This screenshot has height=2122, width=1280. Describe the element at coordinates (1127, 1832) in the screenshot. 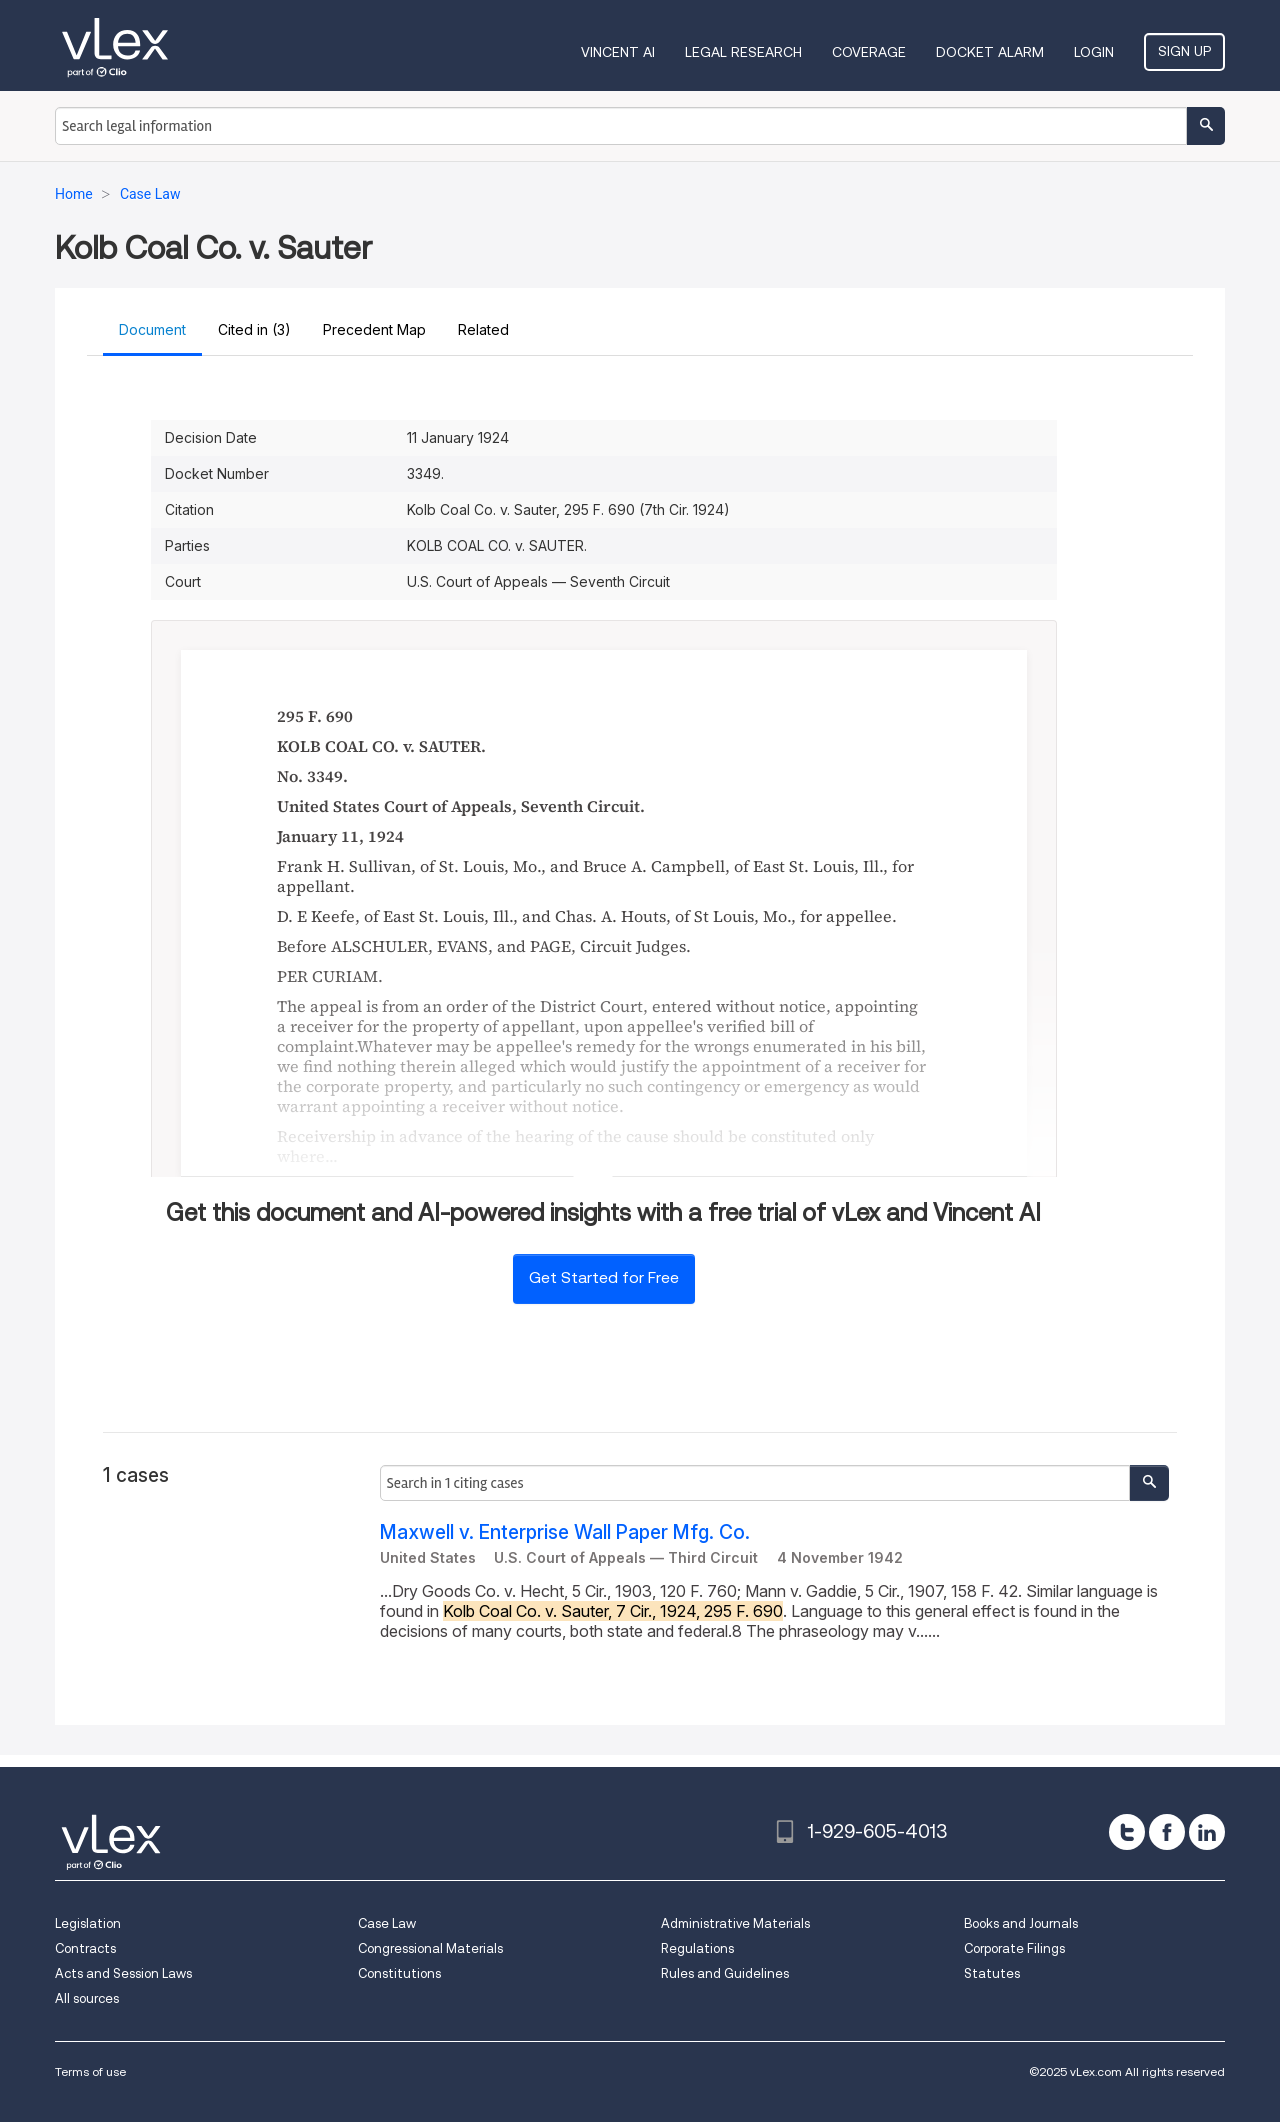

I see `[twitter]` at that location.